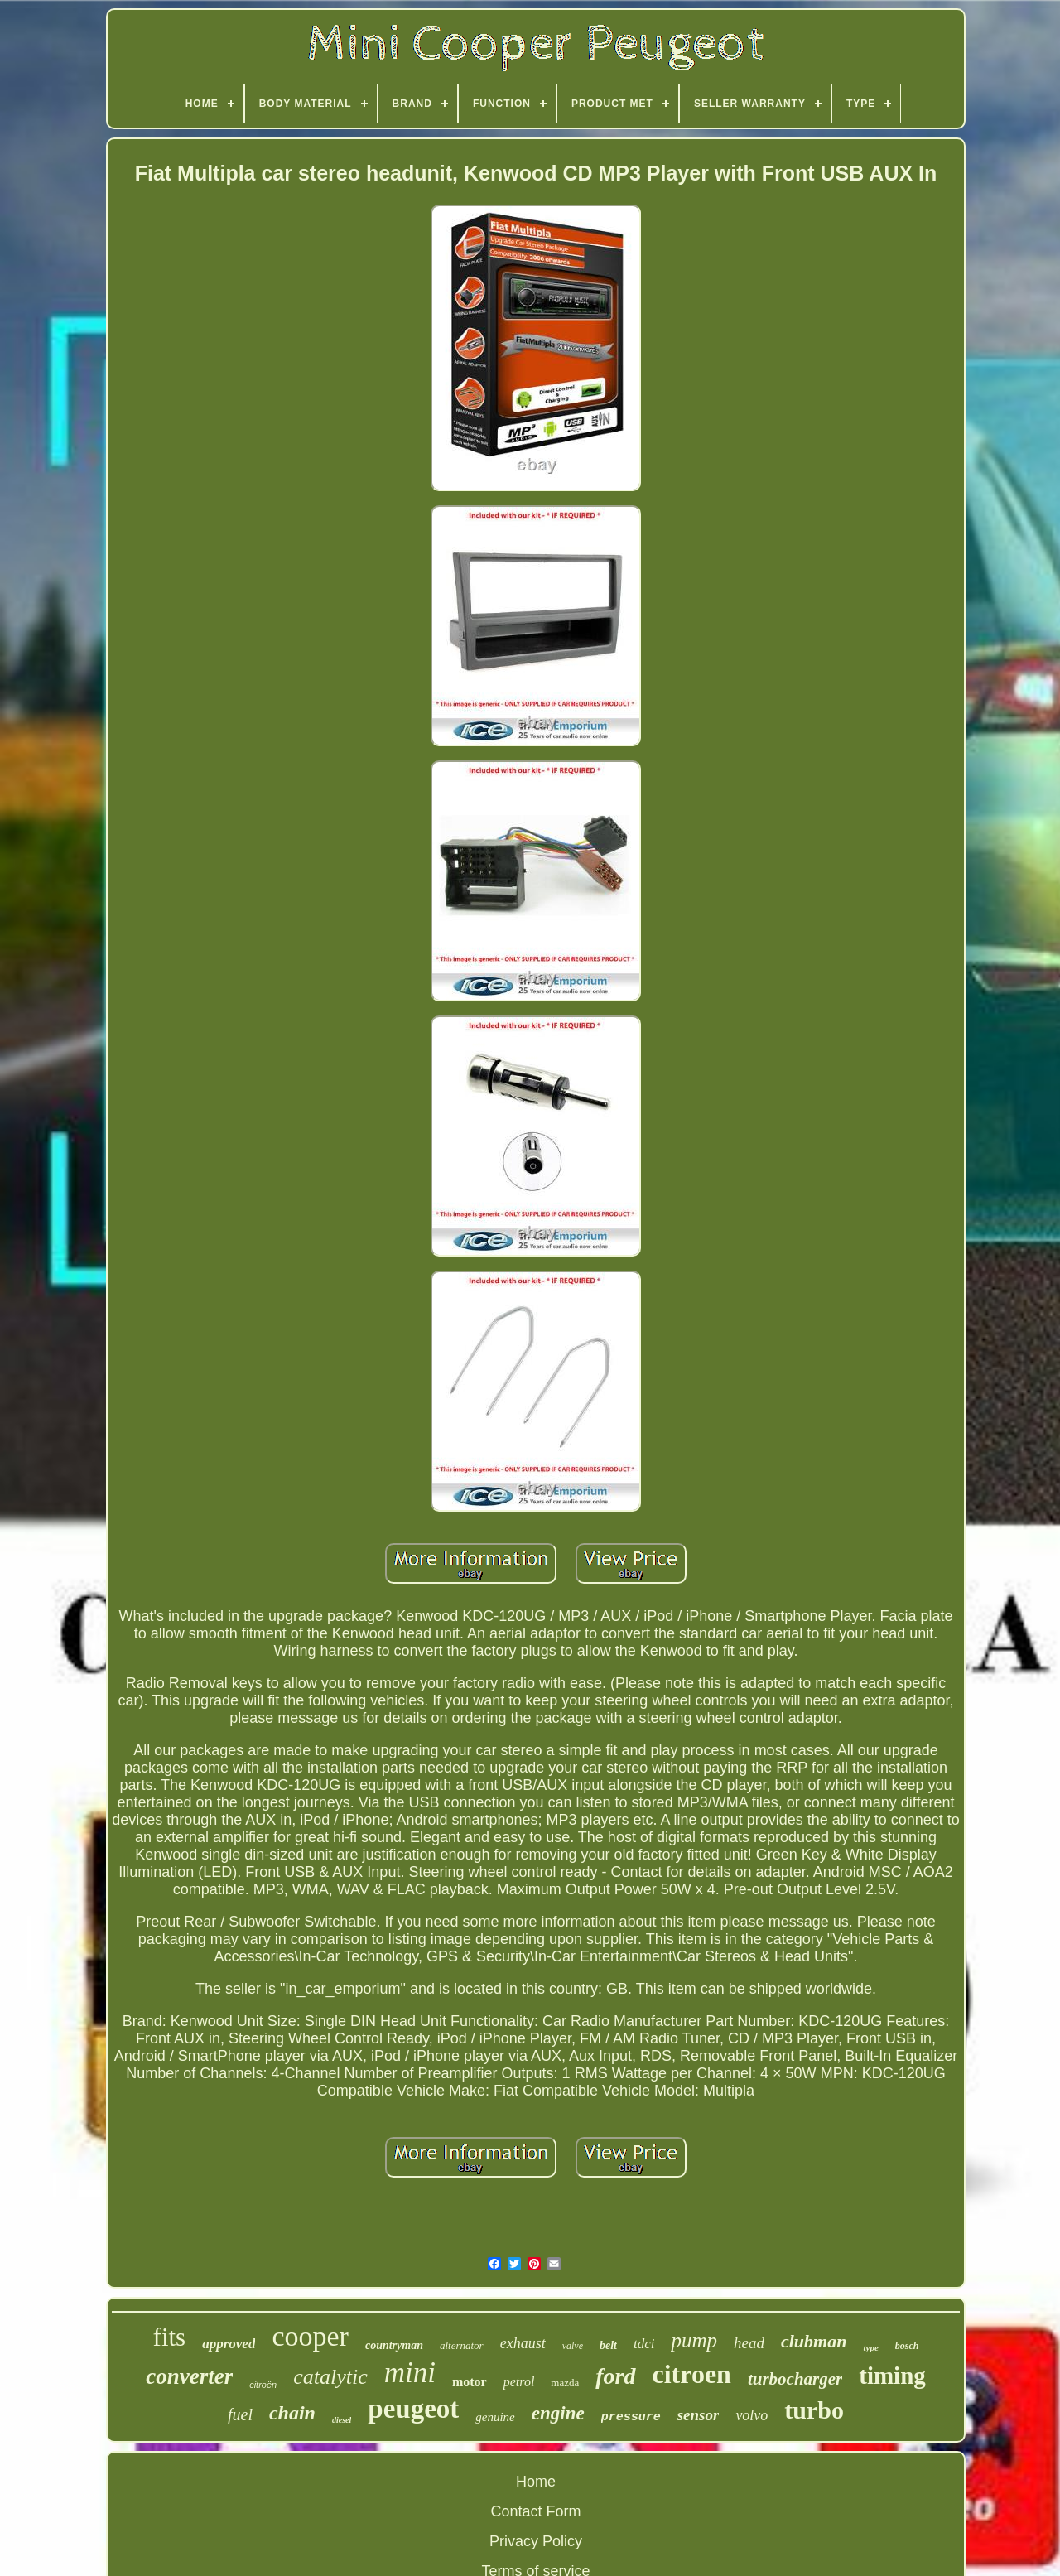 The height and width of the screenshot is (2576, 1060). I want to click on mini, so click(410, 2373).